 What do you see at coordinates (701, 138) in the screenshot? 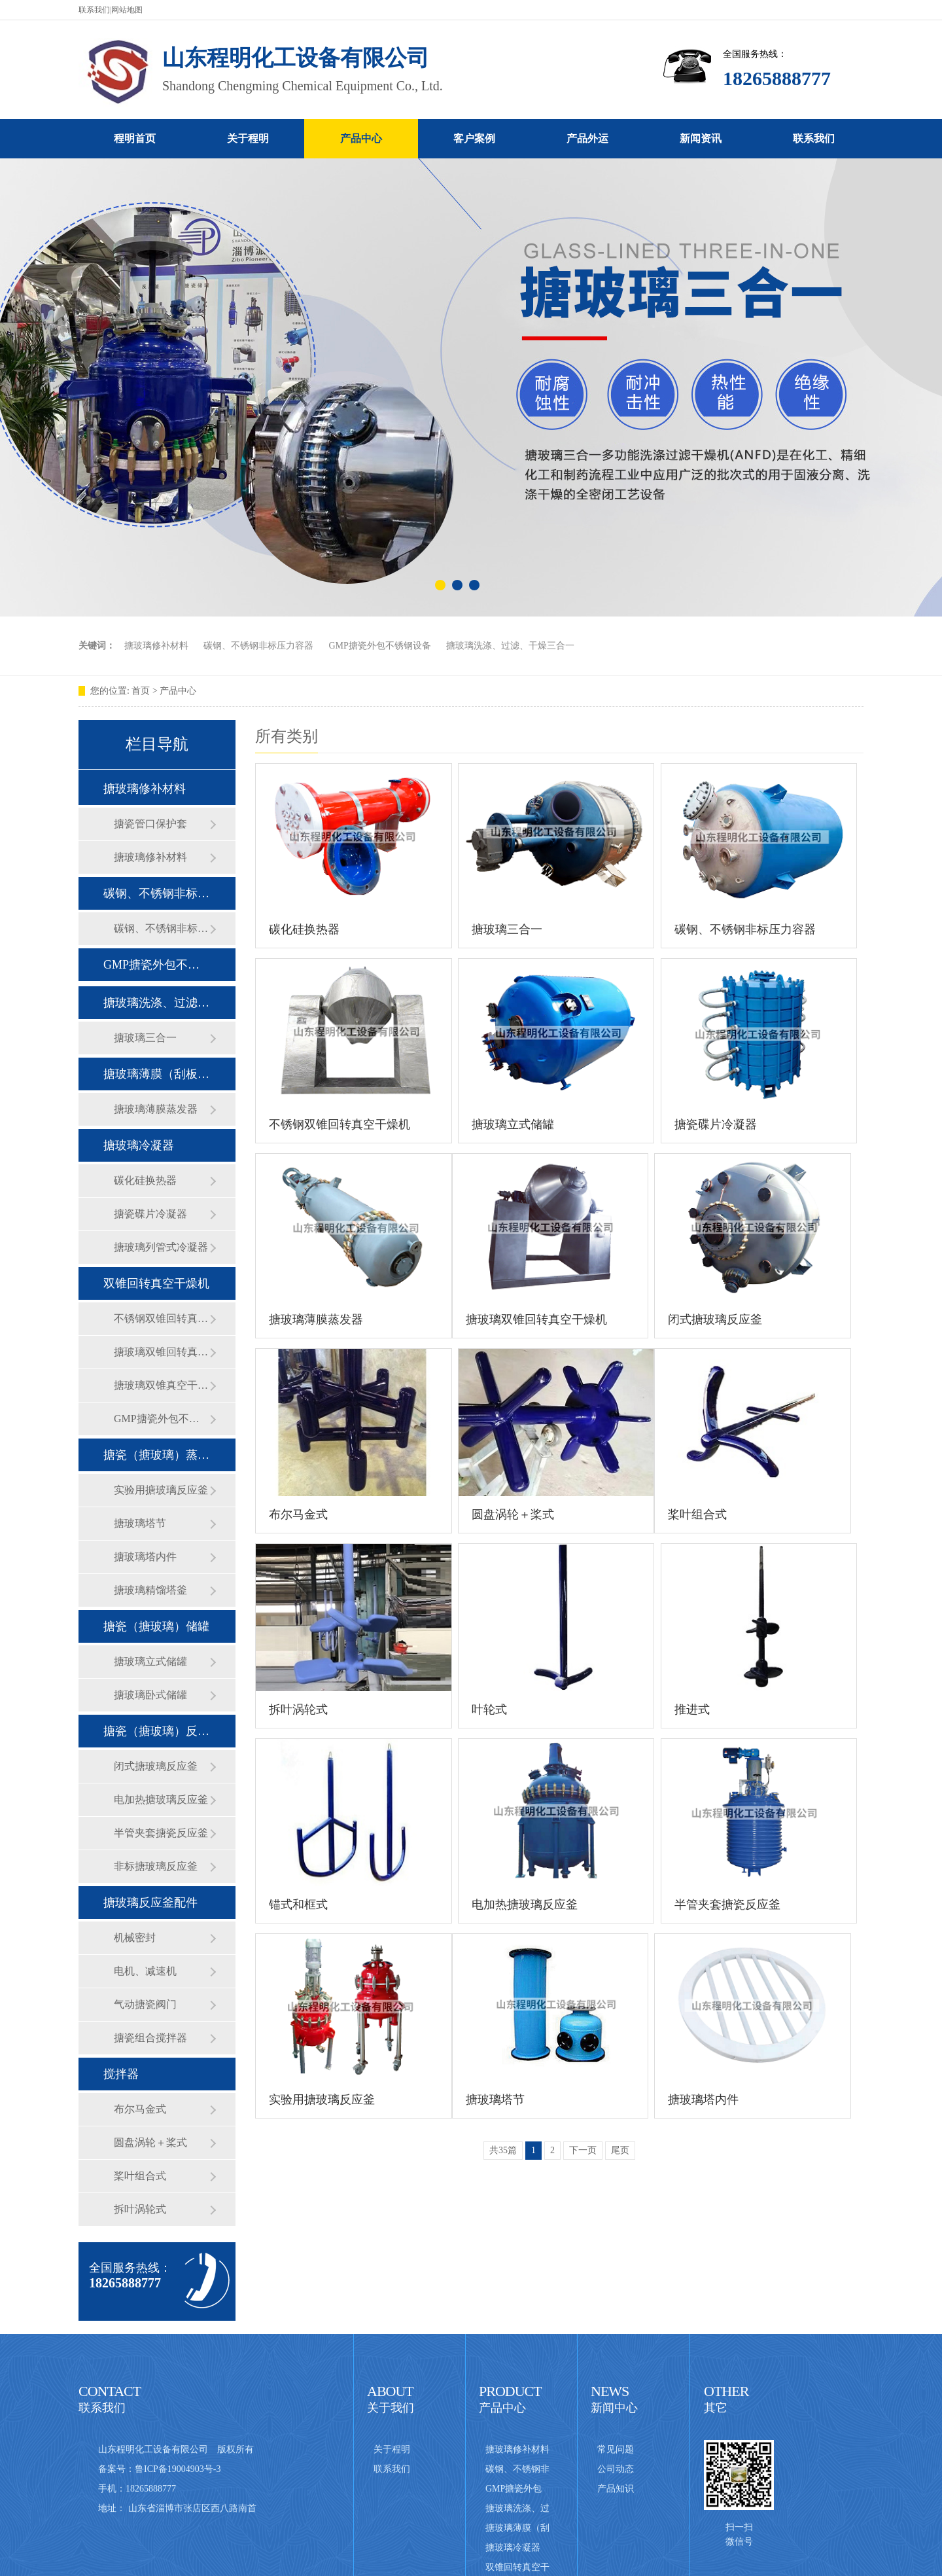
I see `新闻资讯` at bounding box center [701, 138].